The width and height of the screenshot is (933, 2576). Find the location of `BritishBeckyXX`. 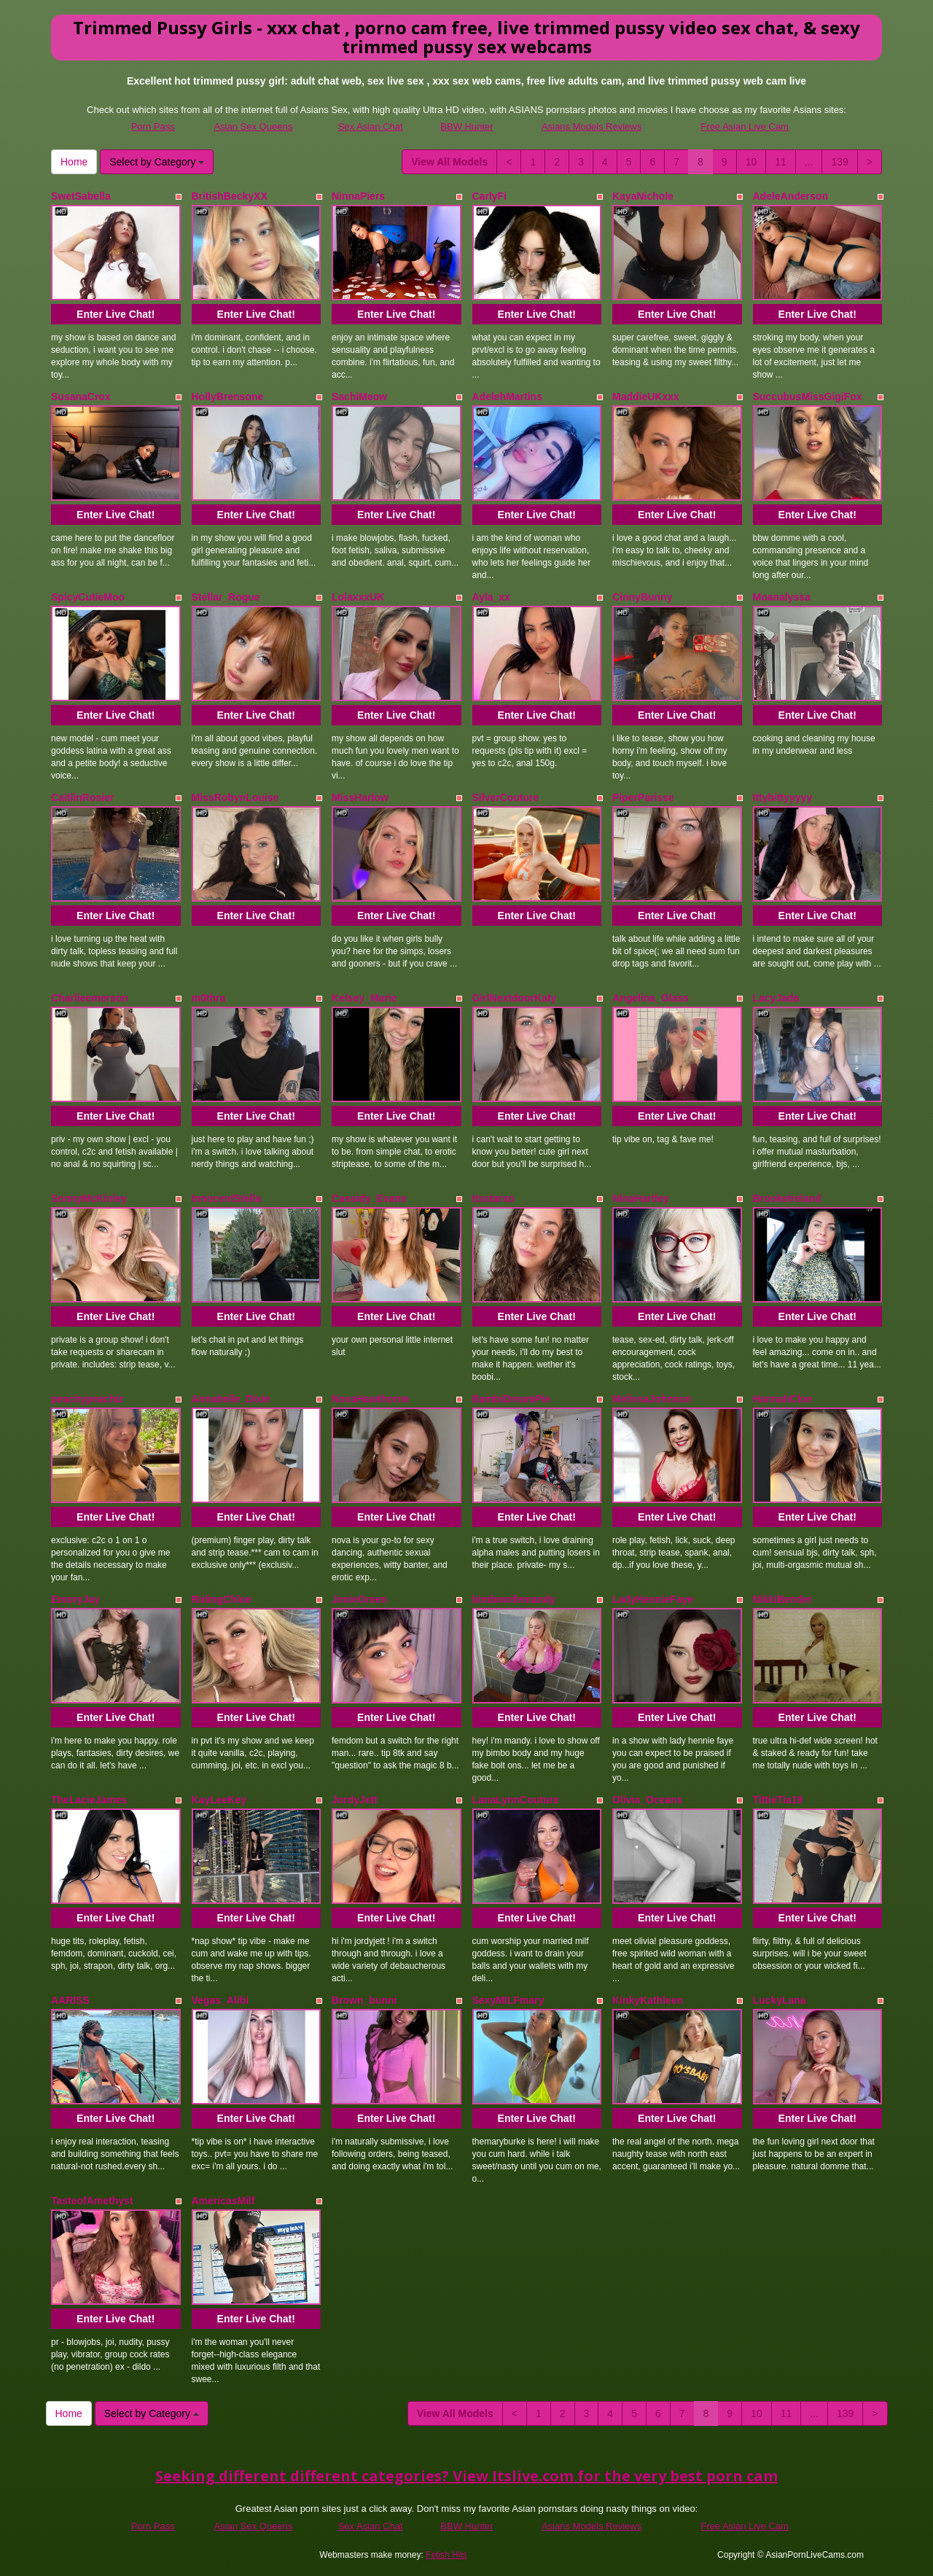

BritishBeckyXX is located at coordinates (230, 196).